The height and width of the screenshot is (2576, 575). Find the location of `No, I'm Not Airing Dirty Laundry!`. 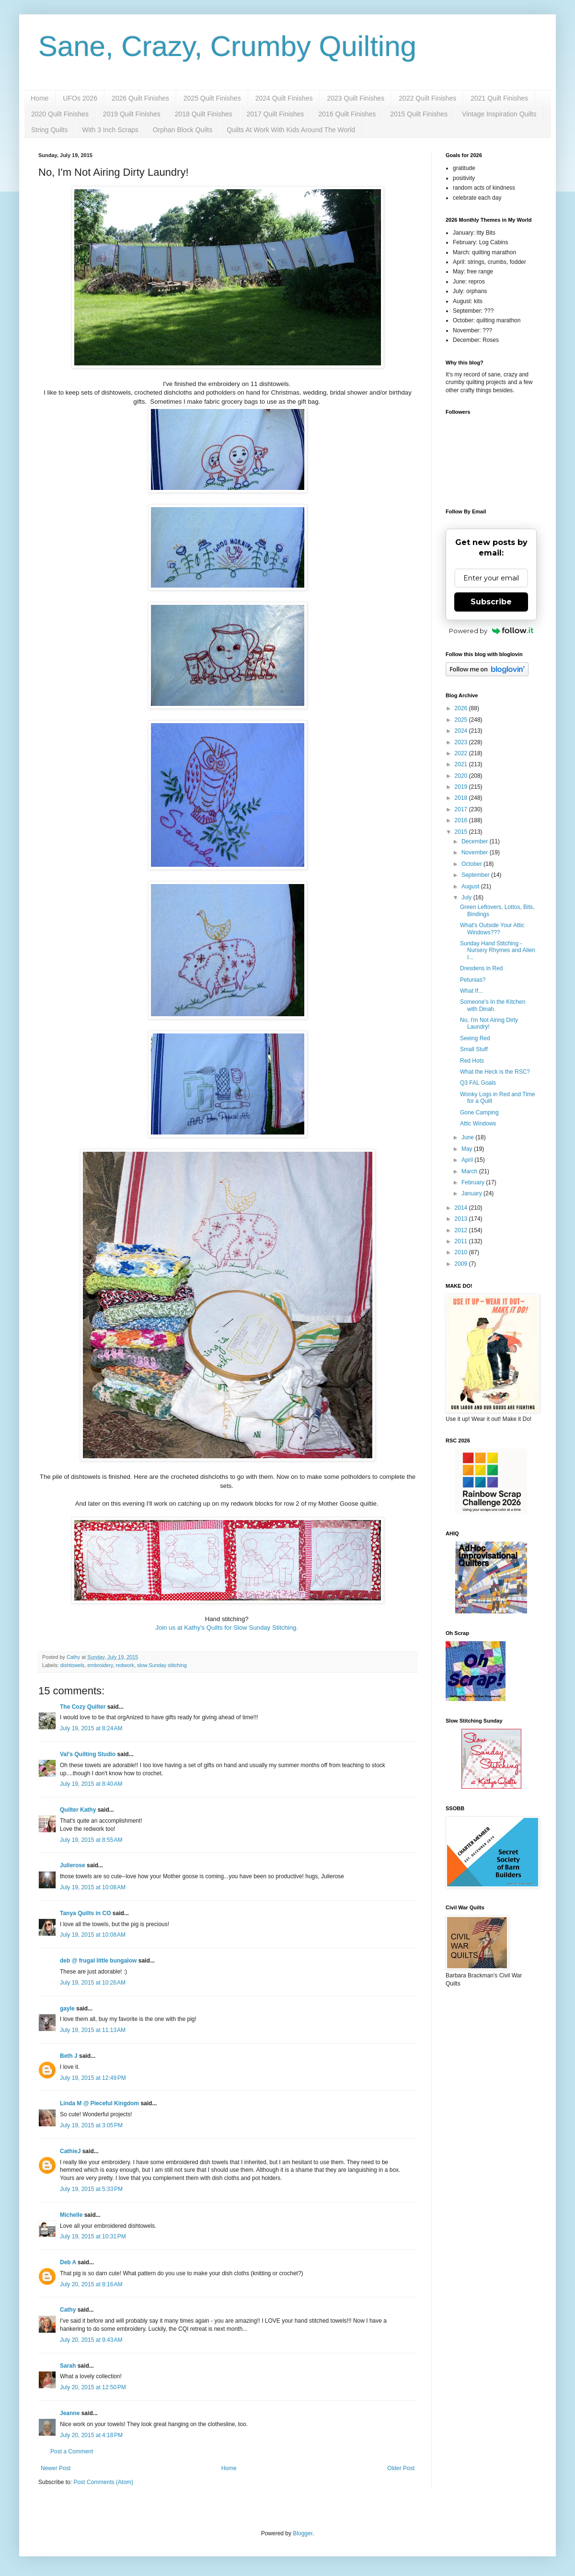

No, I'm Not Airing Dirty Laundry! is located at coordinates (489, 1023).